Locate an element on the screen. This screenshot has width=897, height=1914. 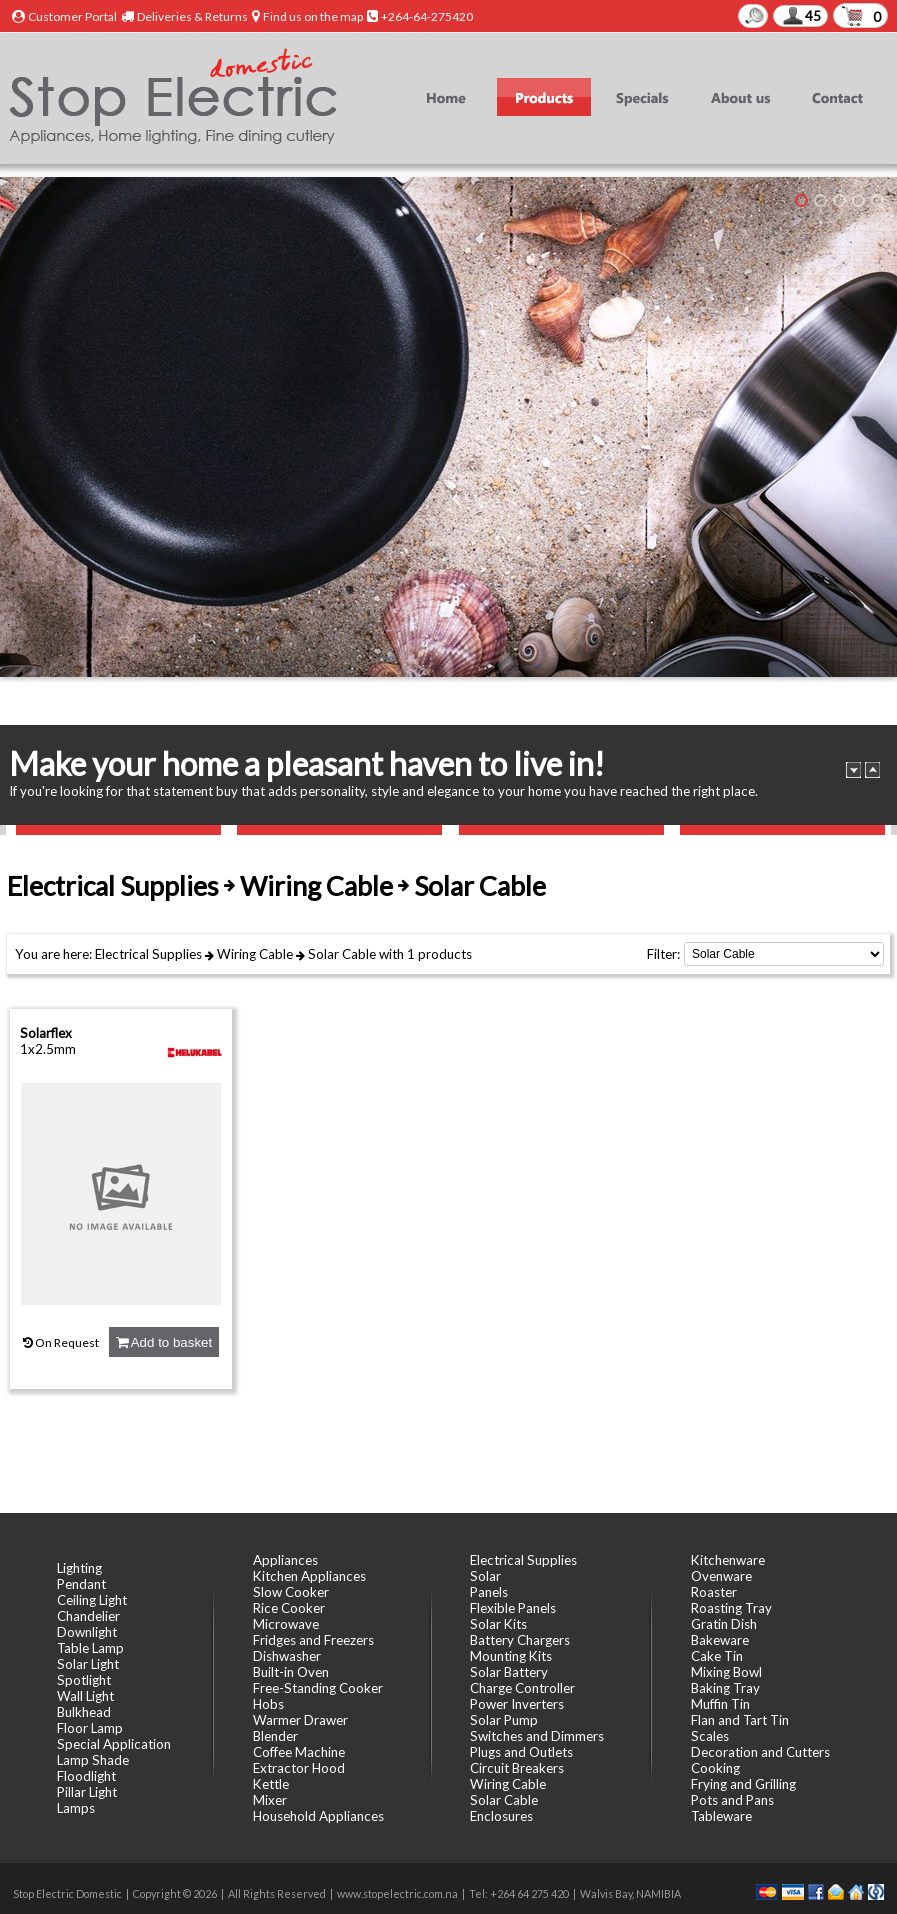
Dishwasher is located at coordinates (287, 1656).